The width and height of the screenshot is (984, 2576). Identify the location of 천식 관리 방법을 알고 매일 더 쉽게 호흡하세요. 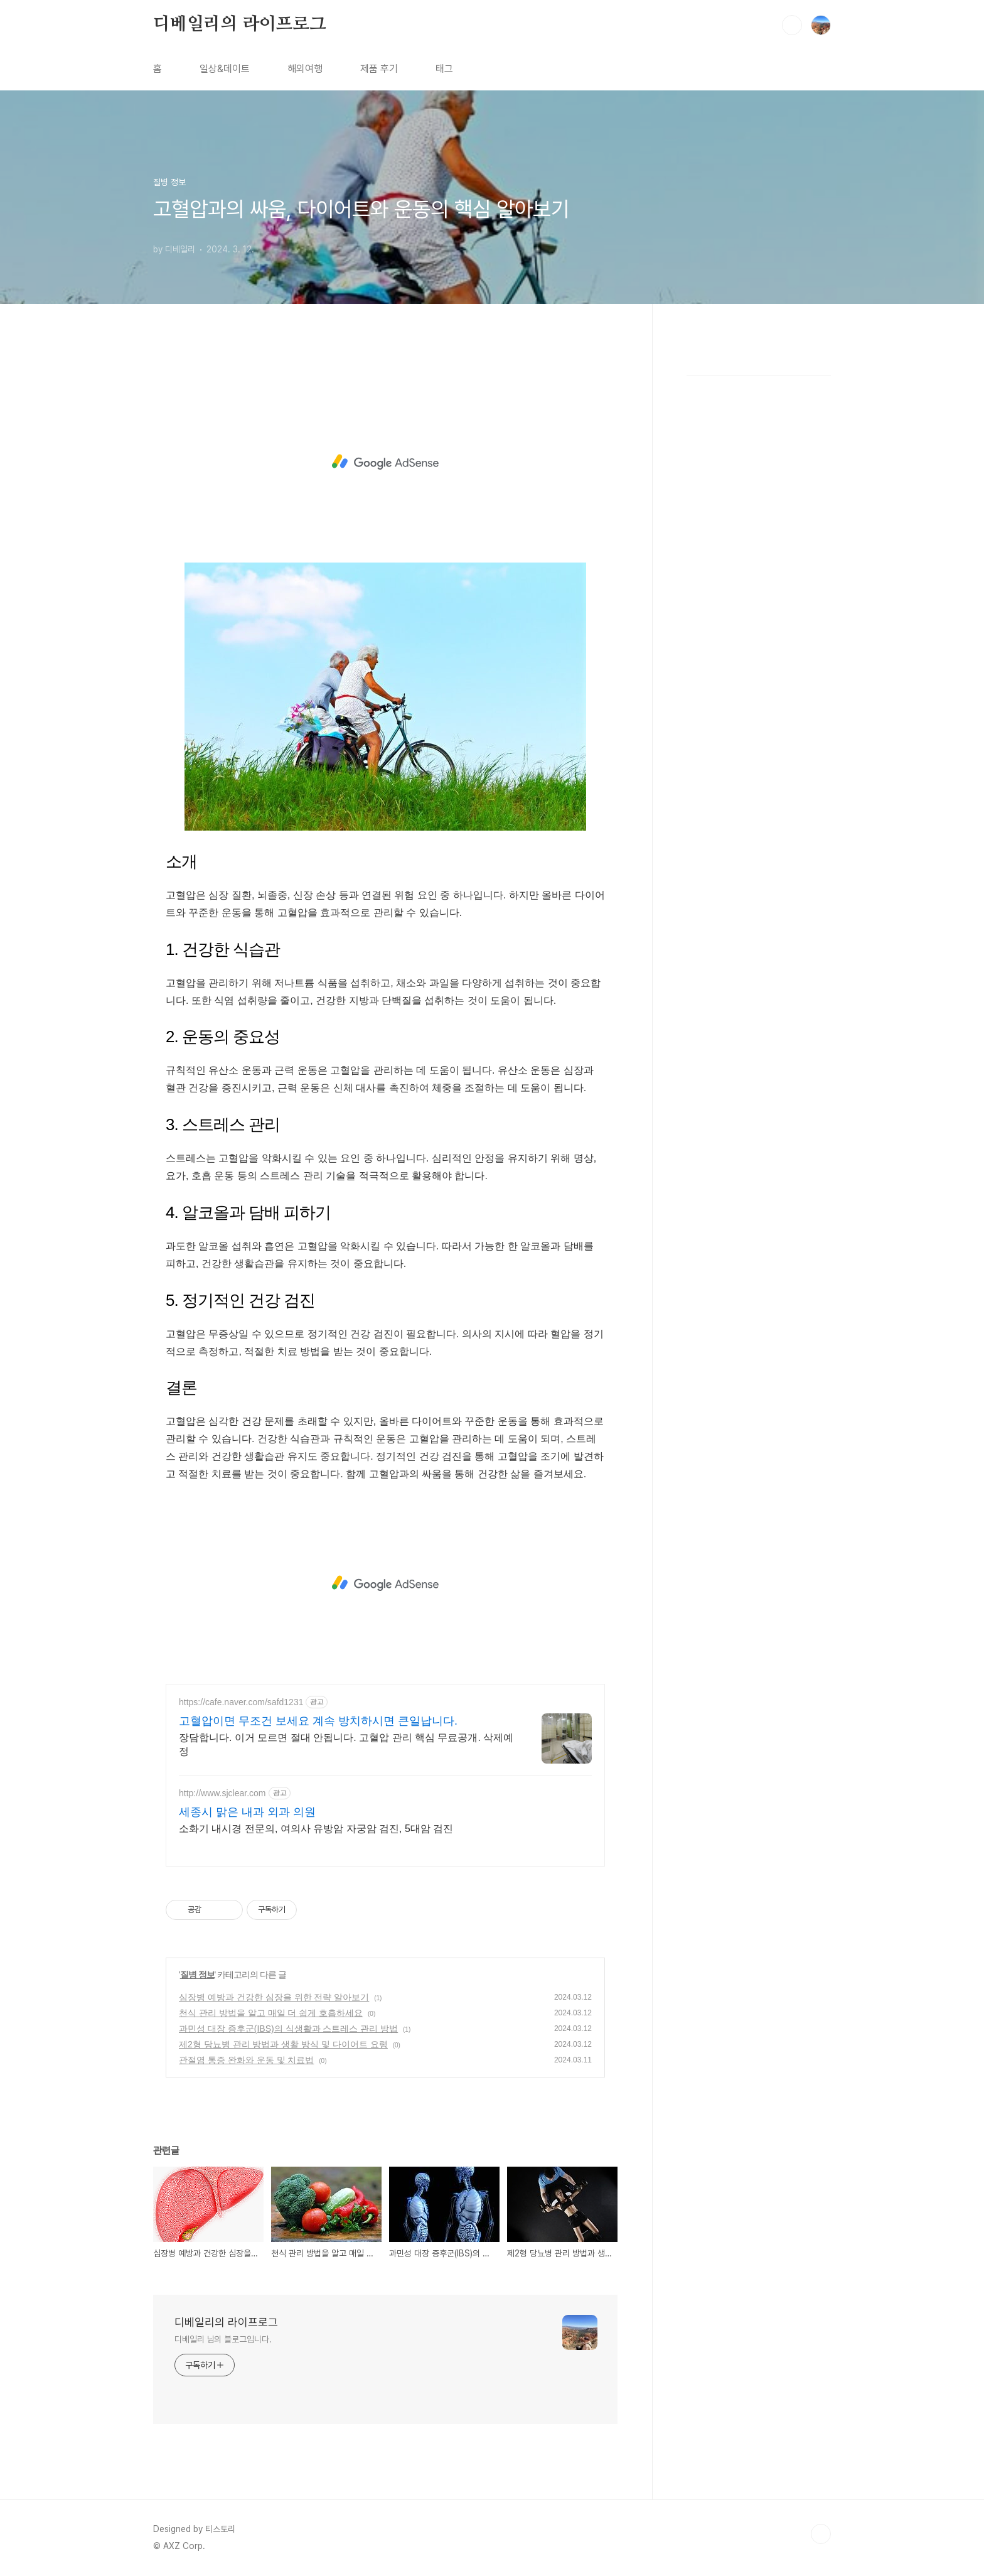
(271, 2013).